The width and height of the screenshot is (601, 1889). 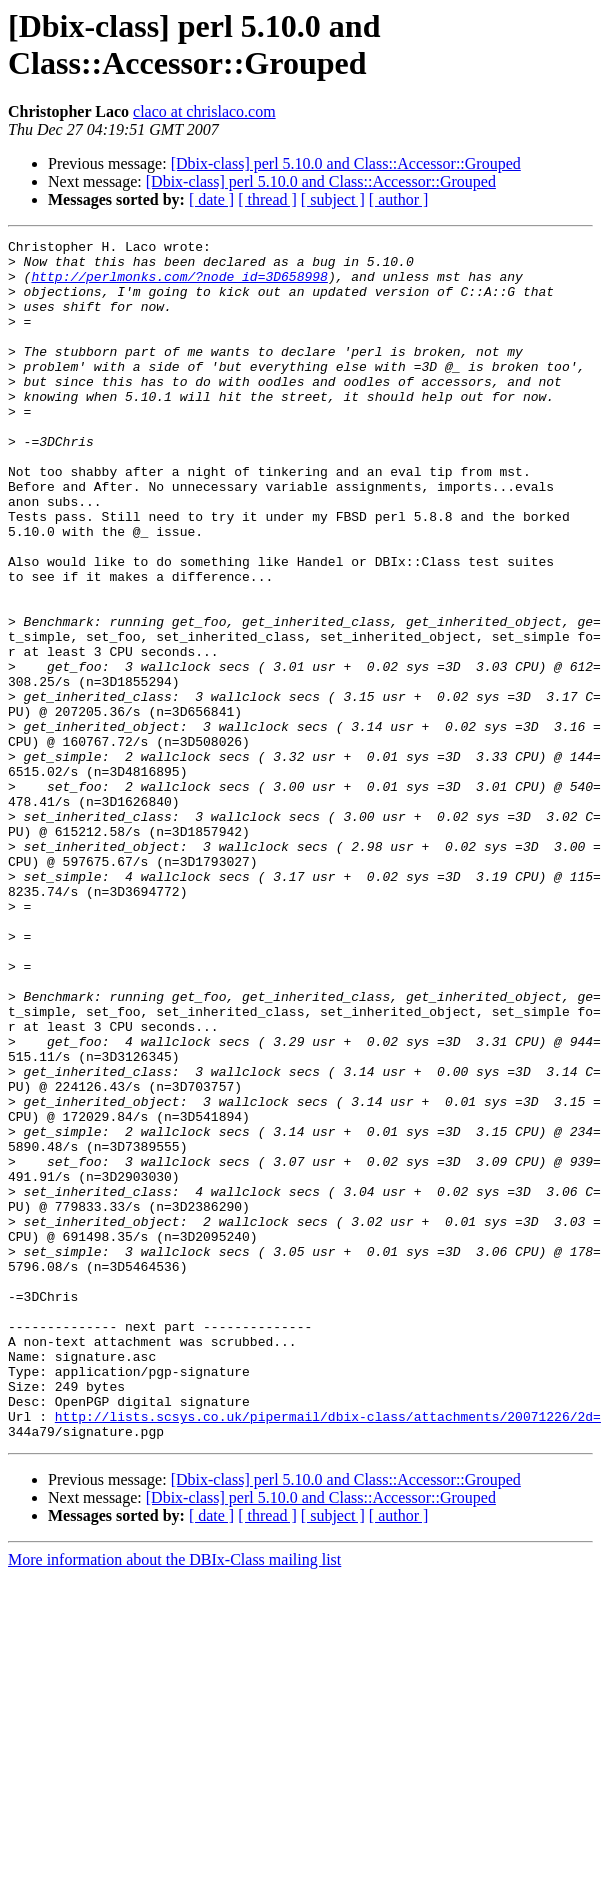 What do you see at coordinates (267, 199) in the screenshot?
I see `[ thread ]` at bounding box center [267, 199].